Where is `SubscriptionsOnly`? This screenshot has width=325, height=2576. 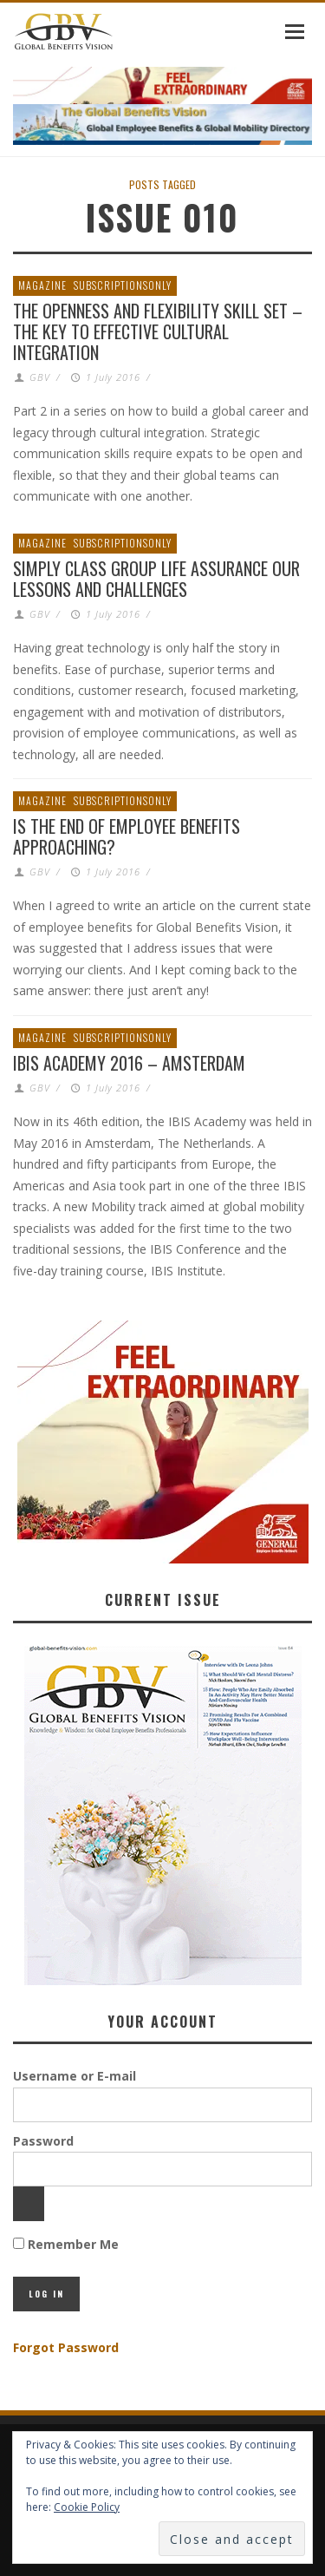 SubscriptionsOnly is located at coordinates (123, 285).